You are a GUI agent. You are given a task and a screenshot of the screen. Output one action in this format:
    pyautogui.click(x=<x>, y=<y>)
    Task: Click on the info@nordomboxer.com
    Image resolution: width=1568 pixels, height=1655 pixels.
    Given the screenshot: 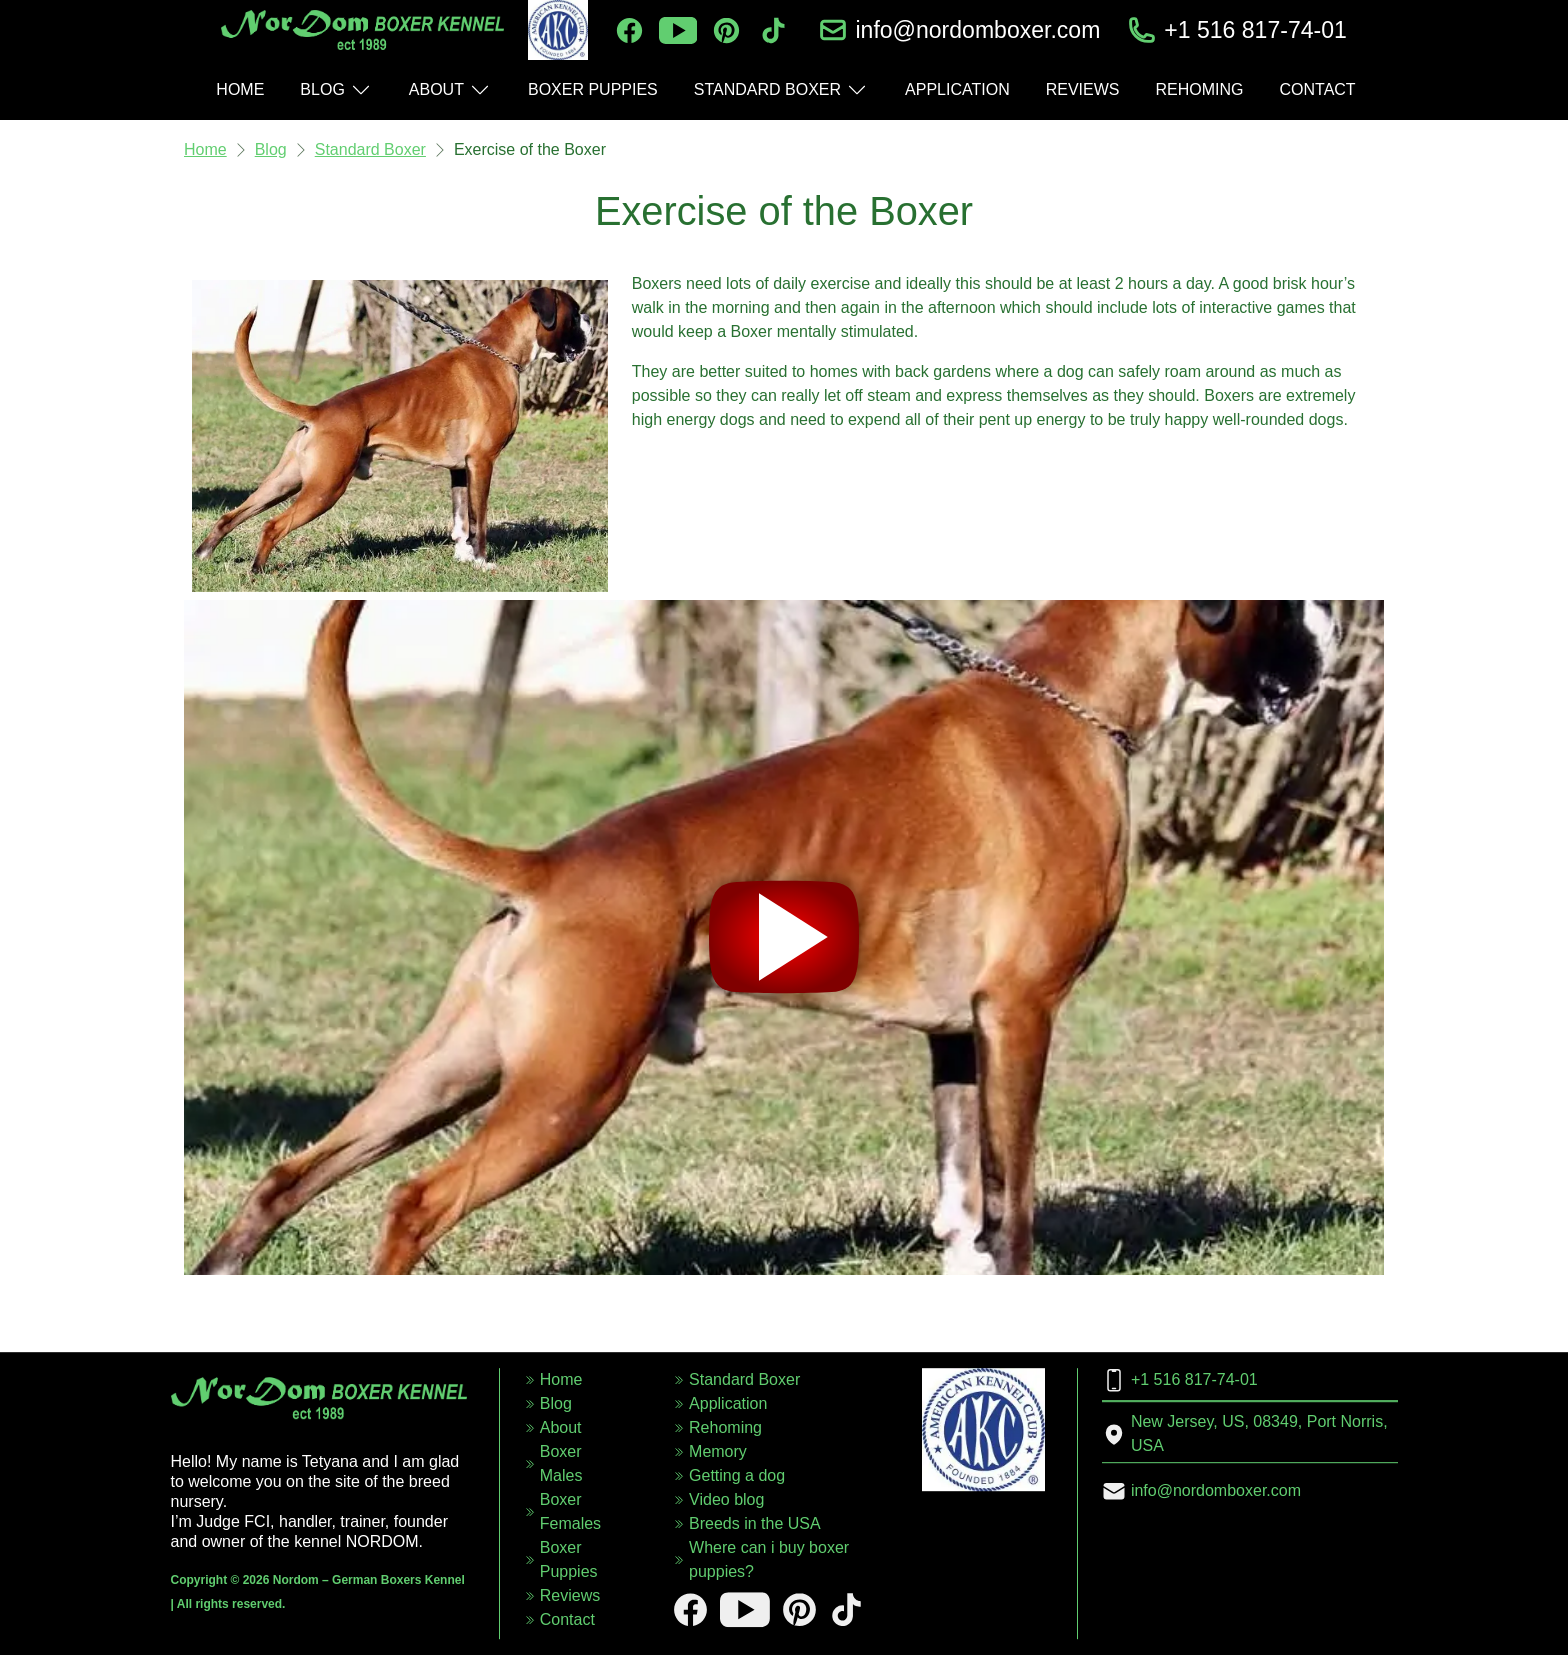 What is the action you would take?
    pyautogui.click(x=977, y=30)
    